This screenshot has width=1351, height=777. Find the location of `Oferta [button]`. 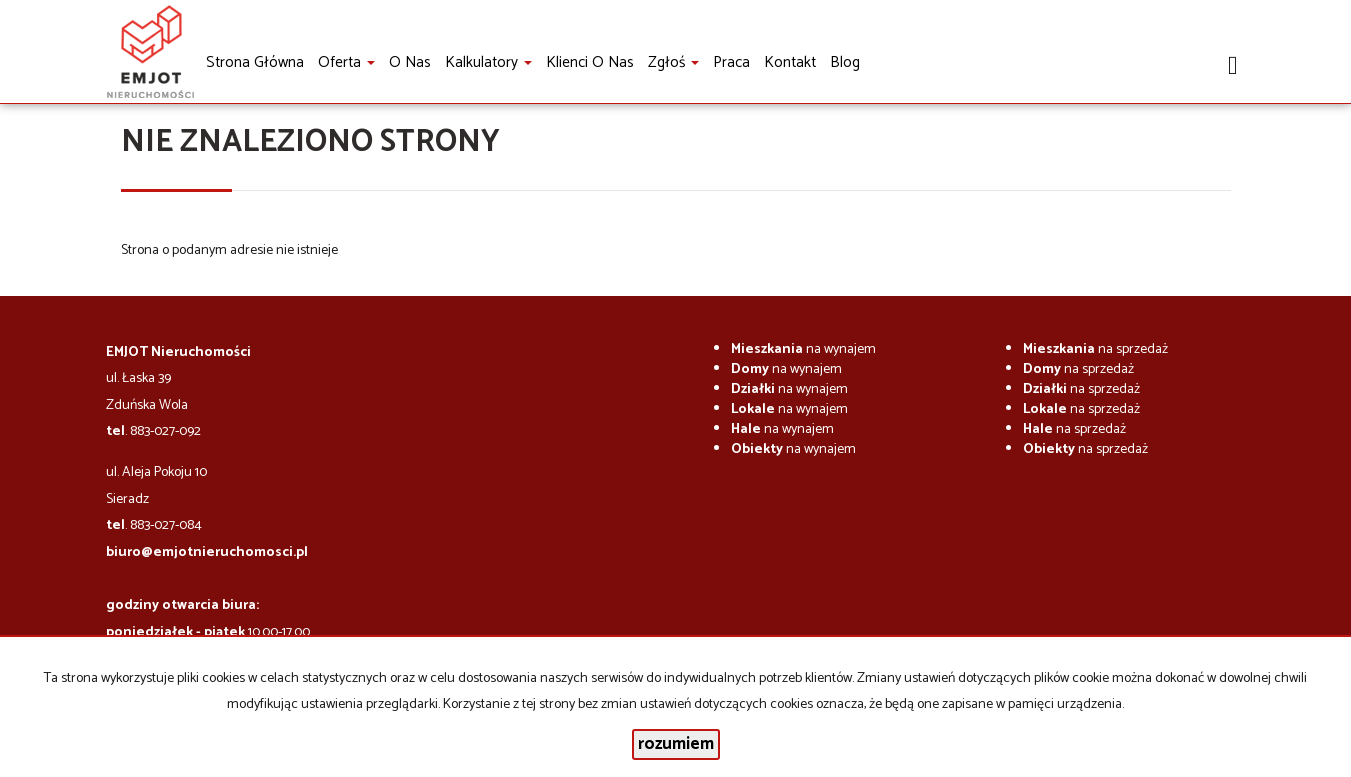

Oferta [button] is located at coordinates (346, 62).